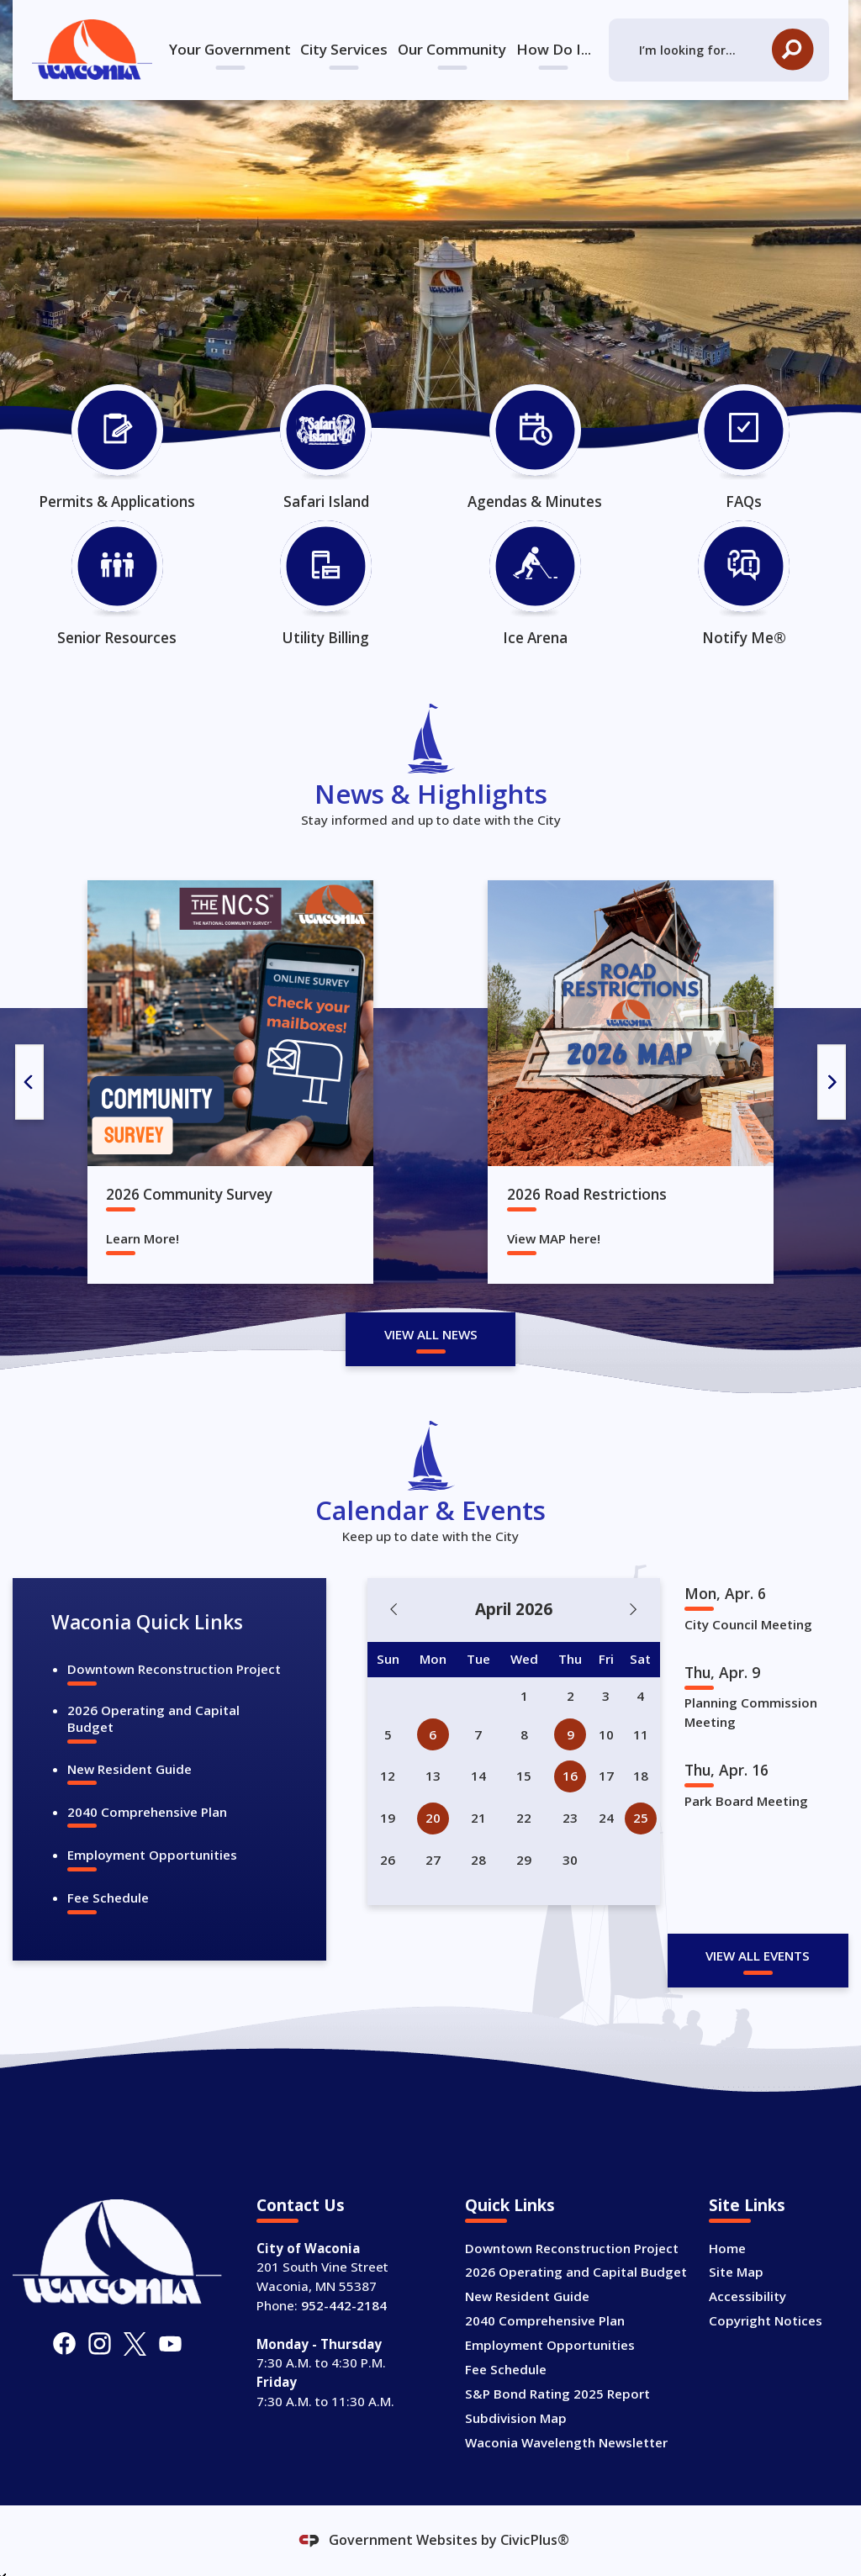 Image resolution: width=861 pixels, height=2576 pixels. I want to click on Site Links, so click(747, 2205).